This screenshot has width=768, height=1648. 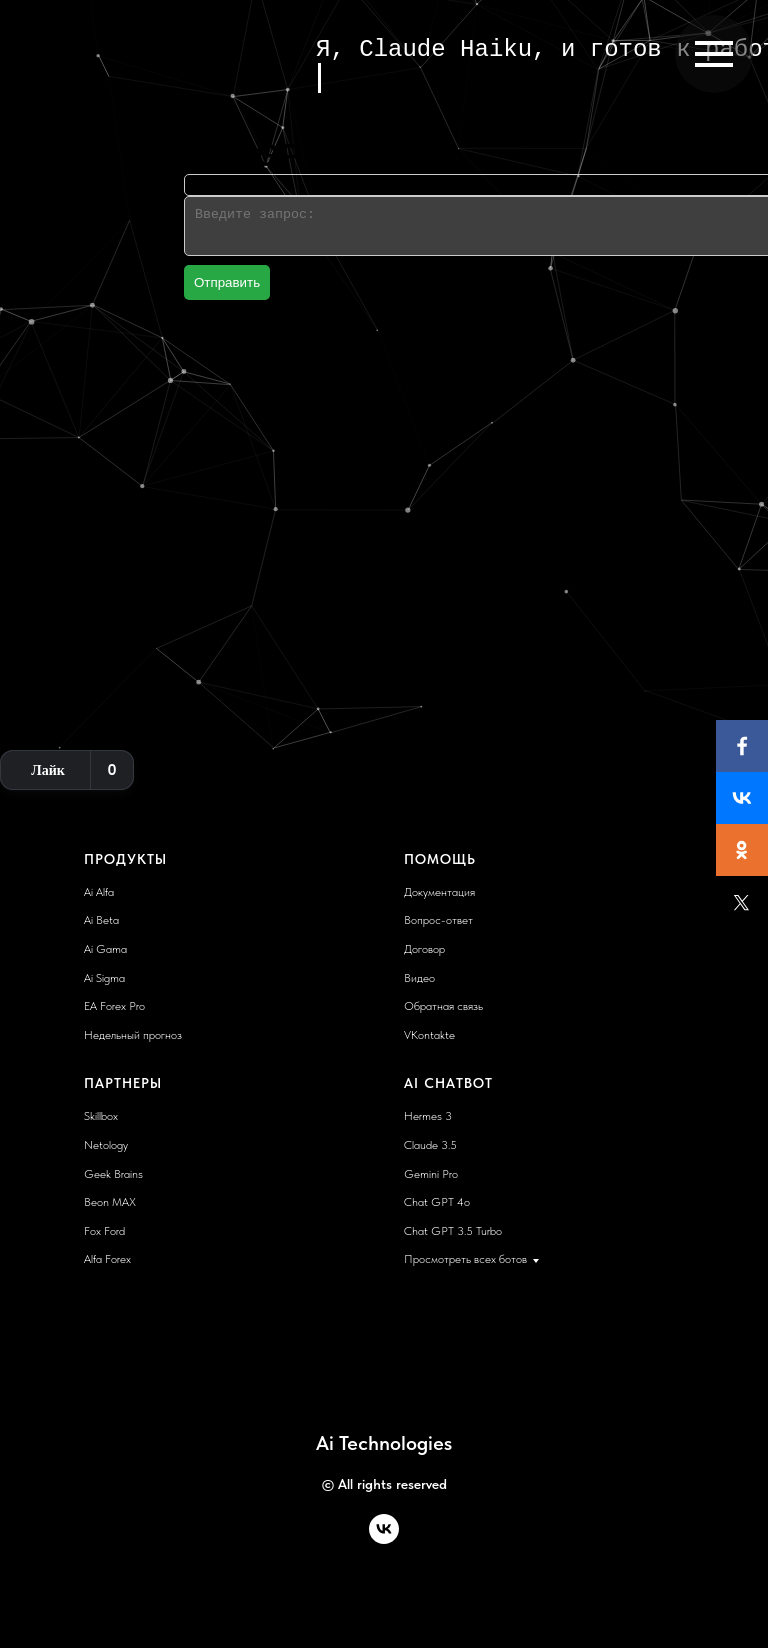 I want to click on Ai Alfa, so click(x=99, y=892).